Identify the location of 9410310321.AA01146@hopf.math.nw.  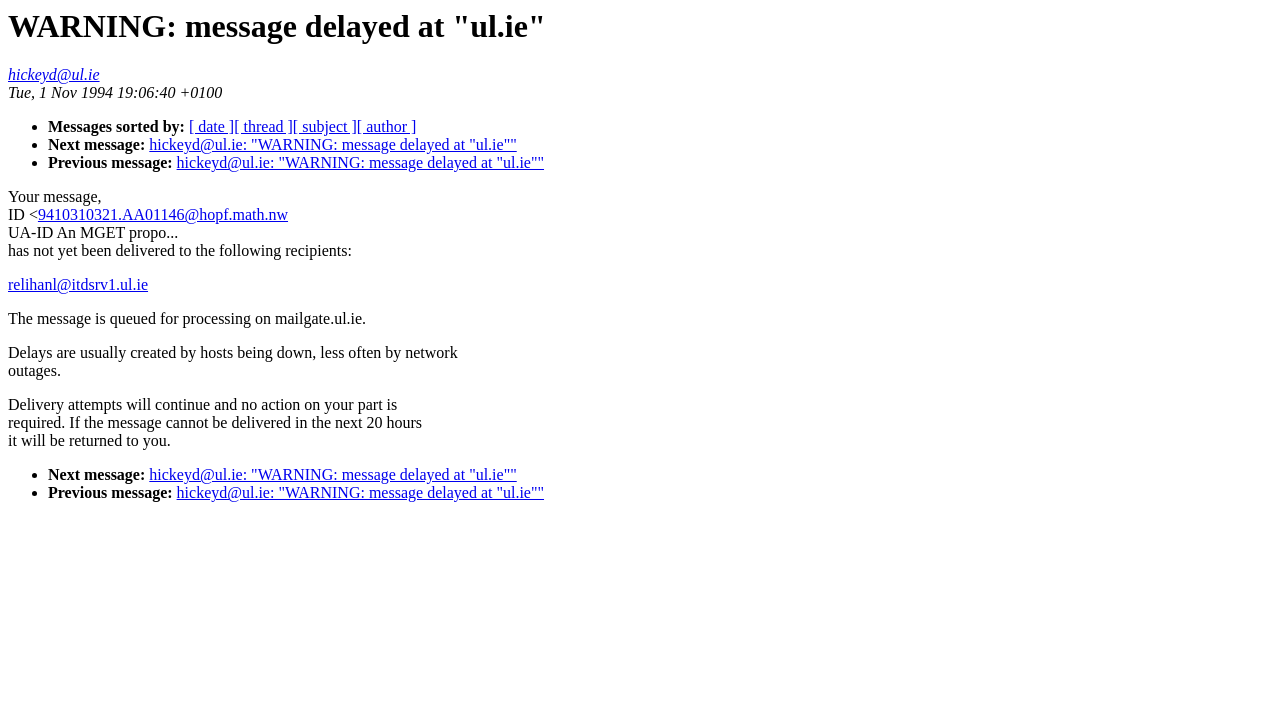
(163, 214).